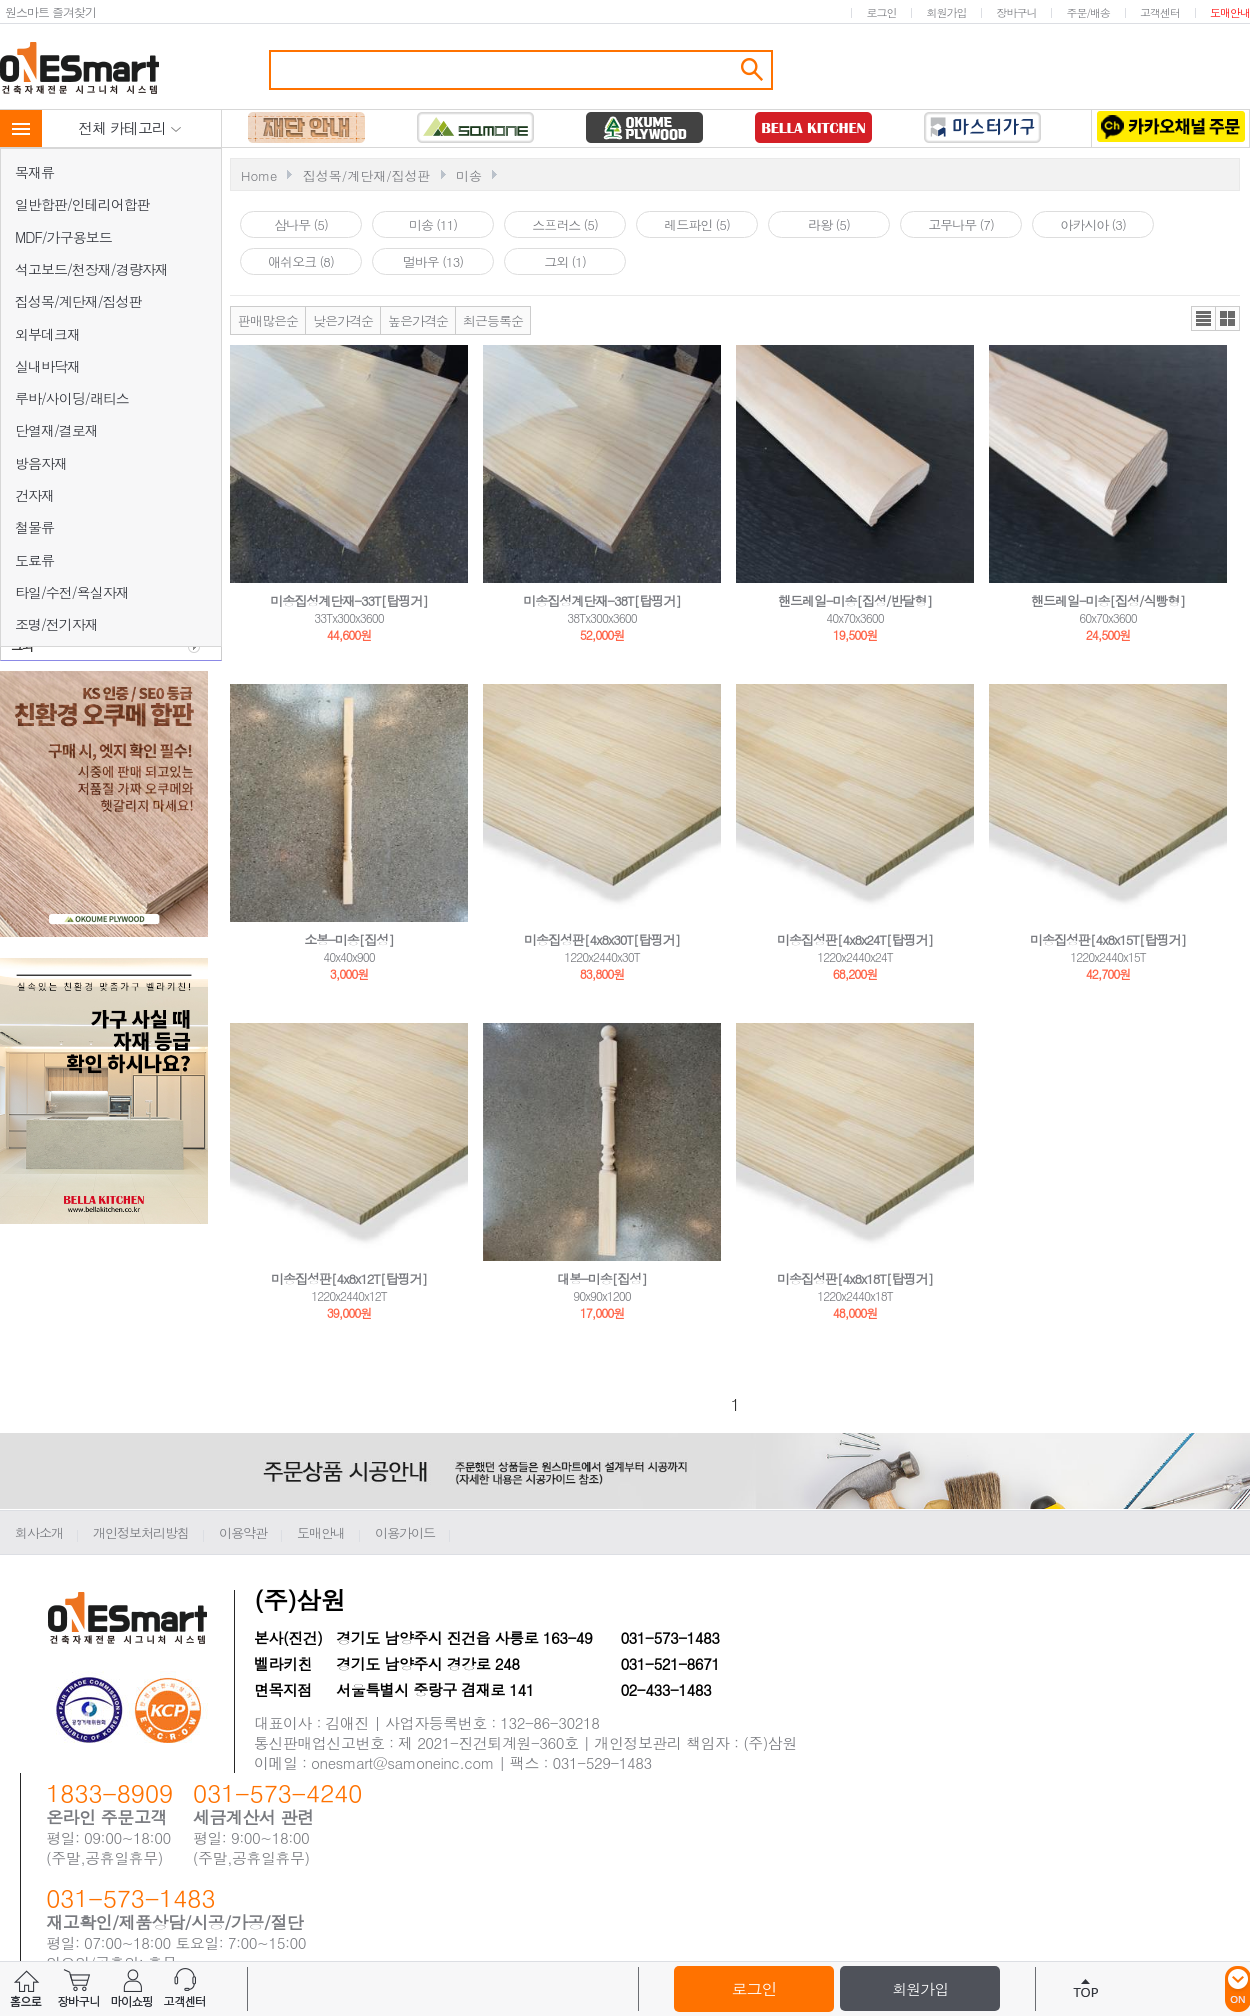  What do you see at coordinates (493, 320) in the screenshot?
I see `최근등록순` at bounding box center [493, 320].